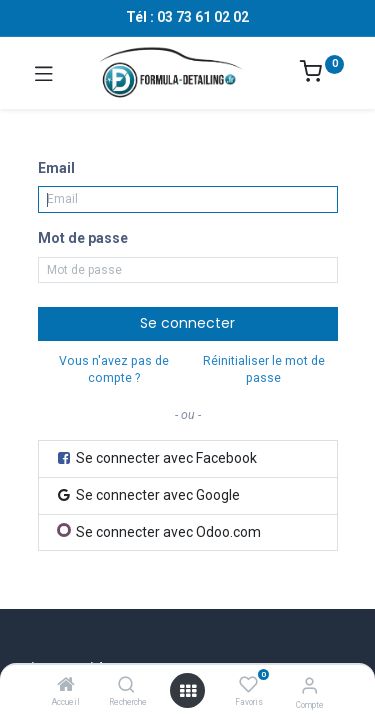  Describe the element at coordinates (126, 686) in the screenshot. I see `[Recherche]` at that location.